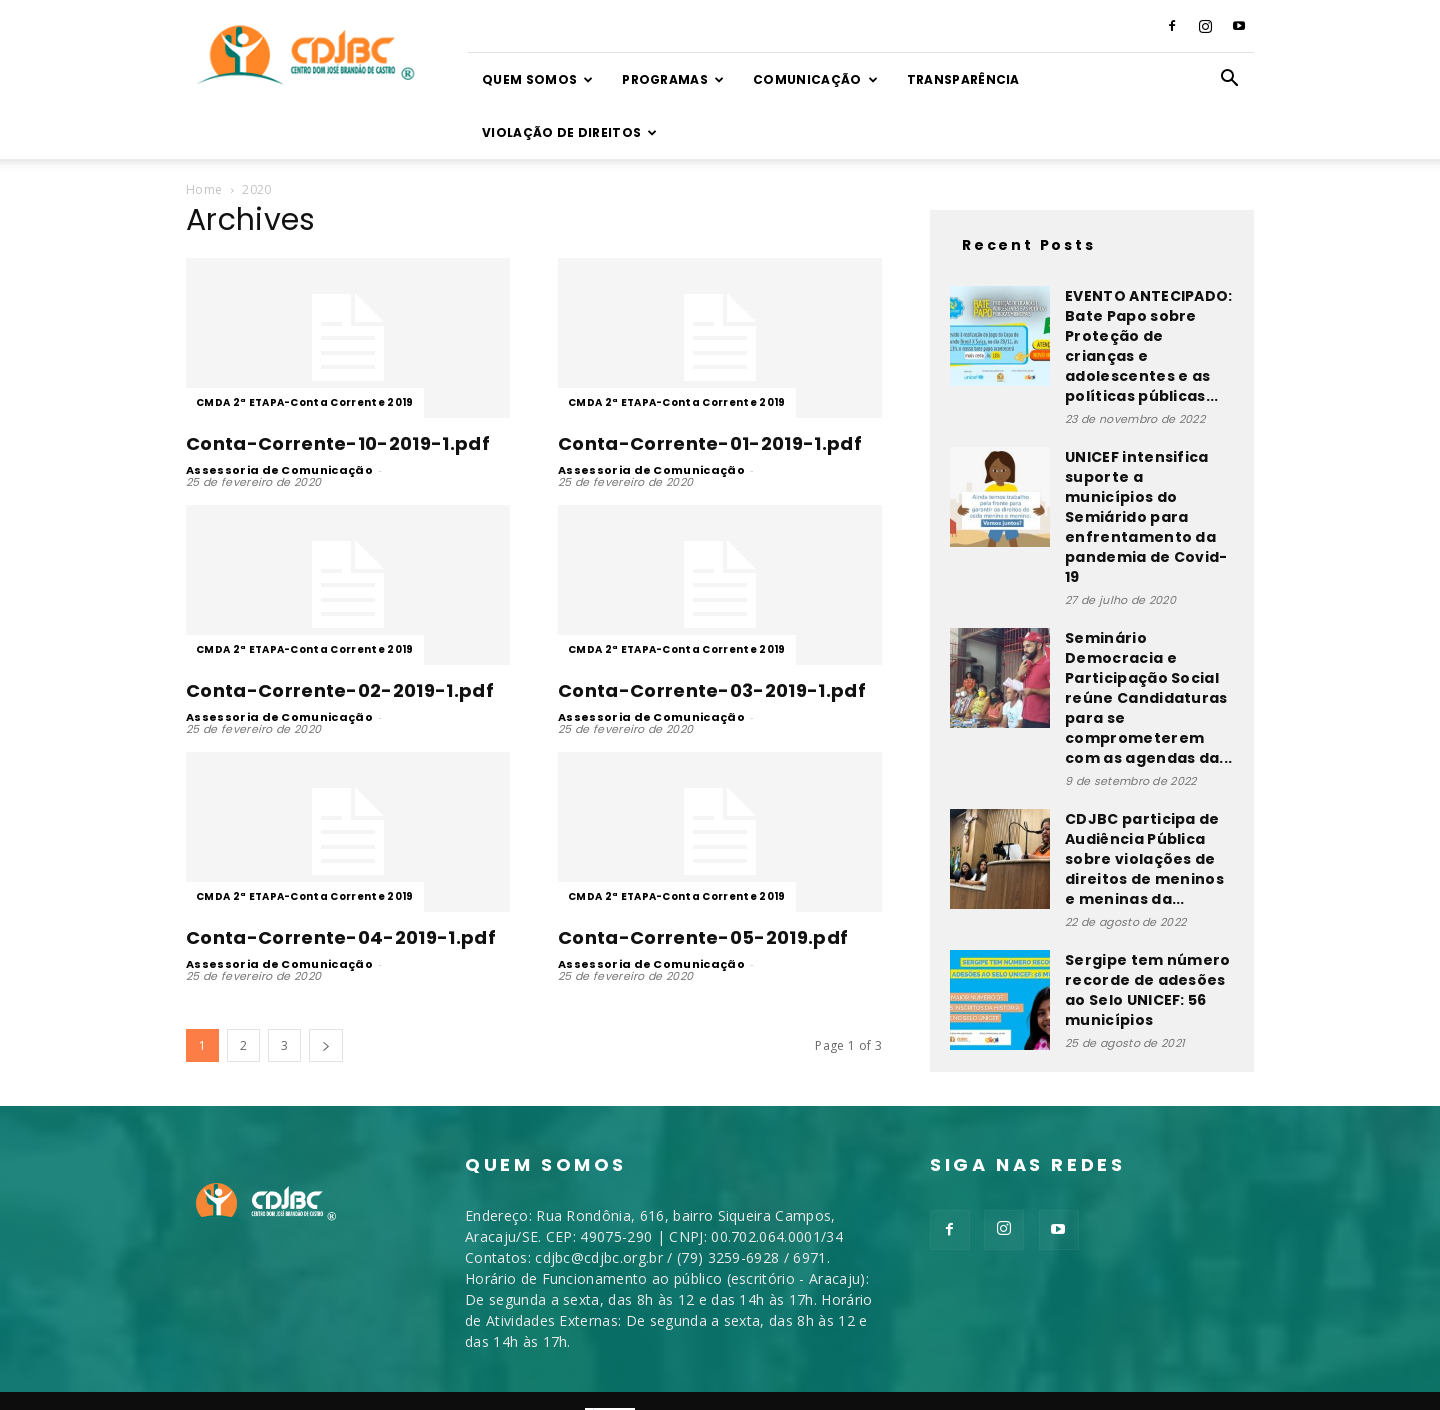 The height and width of the screenshot is (1410, 1440). I want to click on TRANSPARÊNCIA, so click(963, 79).